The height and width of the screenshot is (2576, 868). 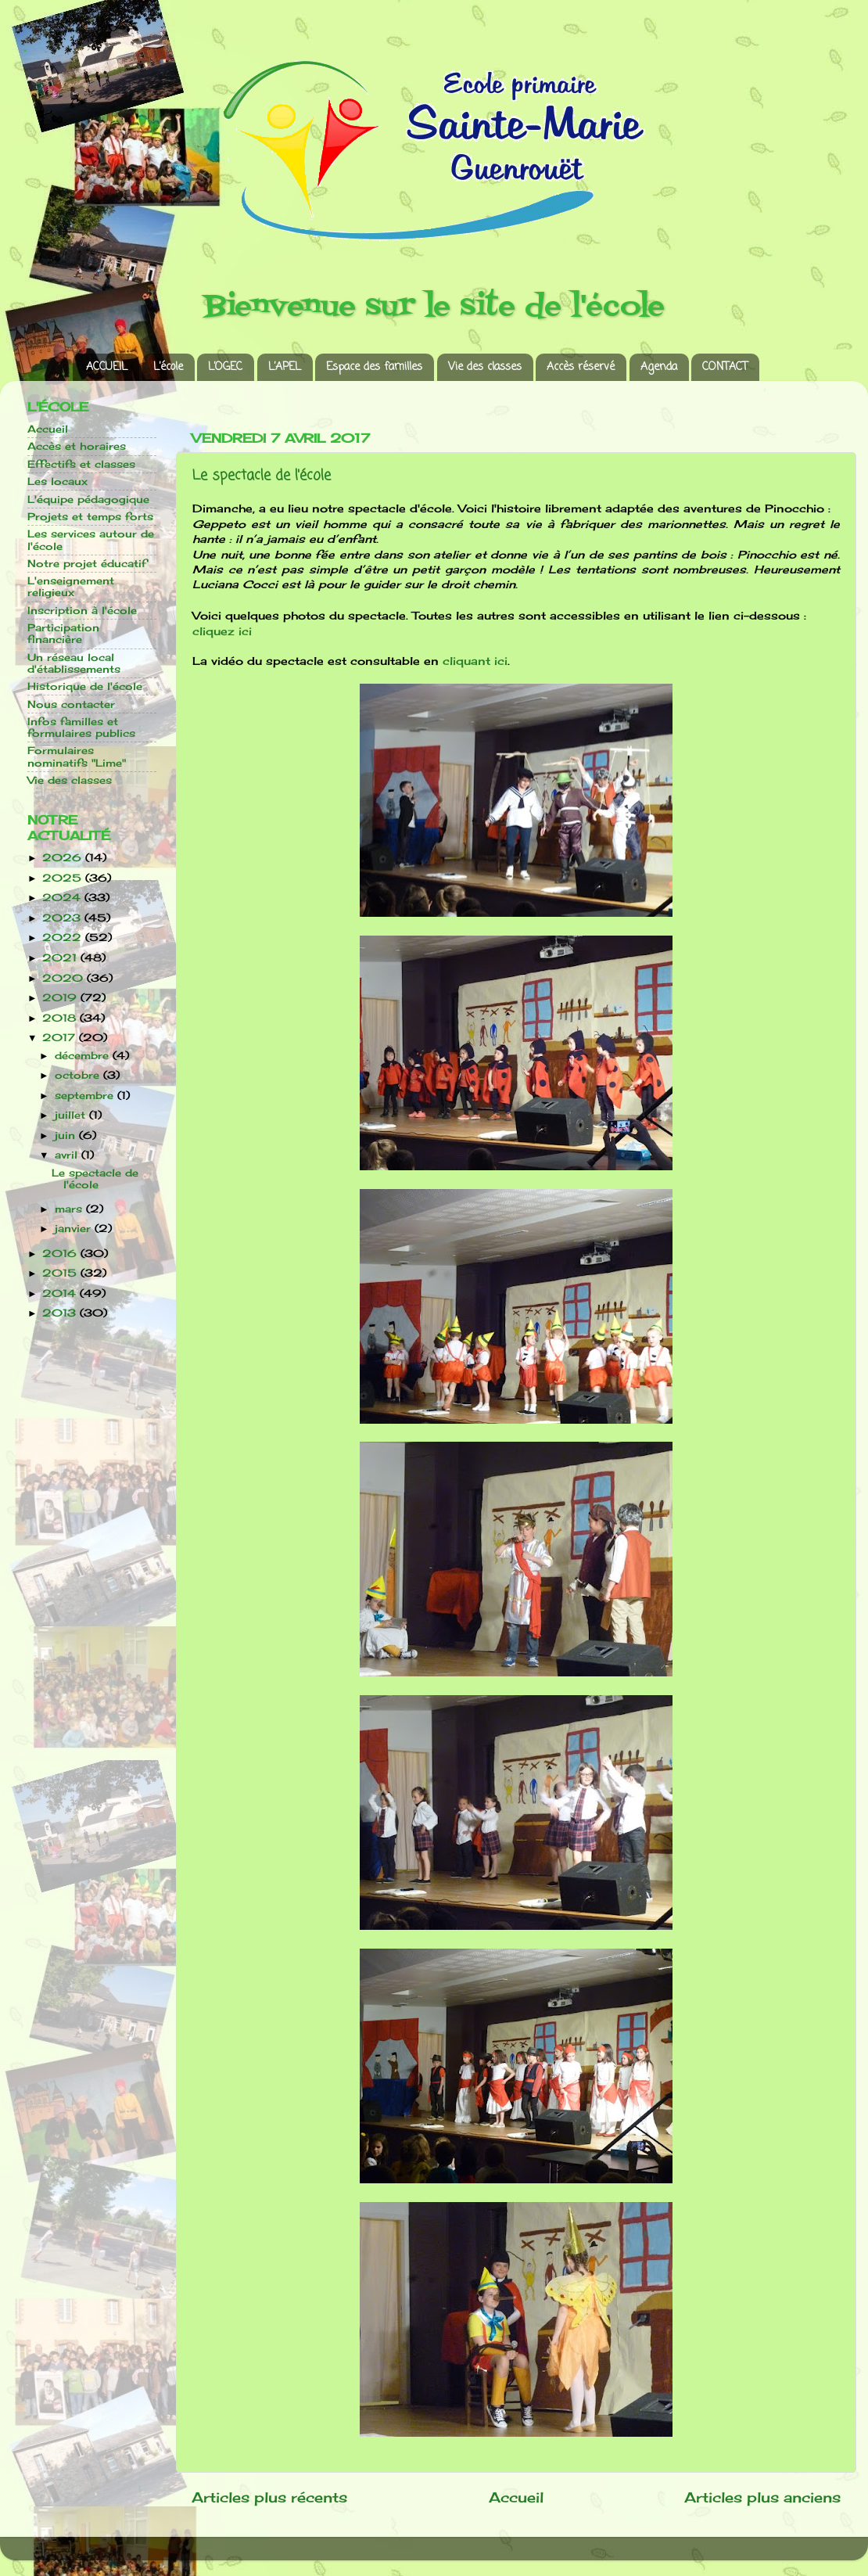 What do you see at coordinates (475, 660) in the screenshot?
I see `cliquant ici` at bounding box center [475, 660].